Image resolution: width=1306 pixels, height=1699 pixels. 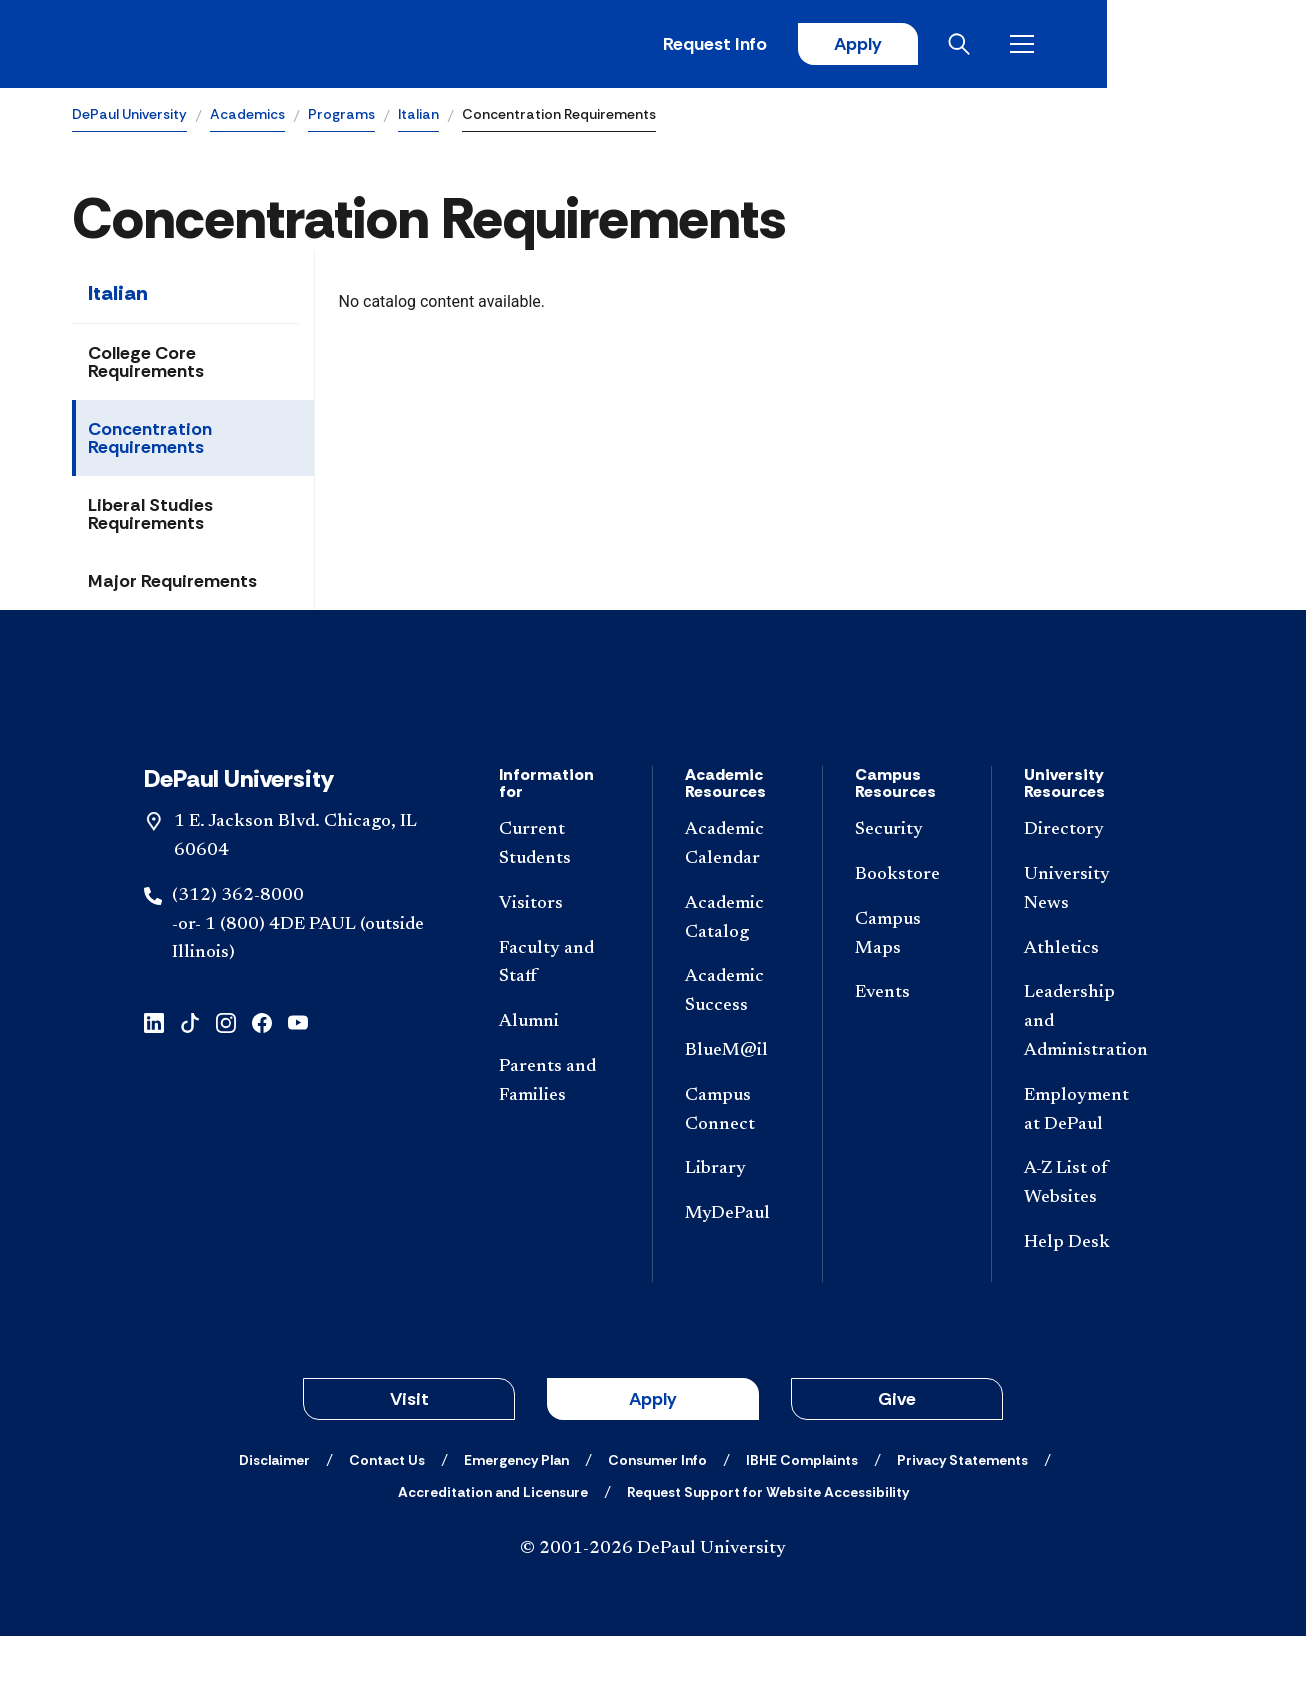 What do you see at coordinates (559, 1027) in the screenshot?
I see `[Faculty and Staff]` at bounding box center [559, 1027].